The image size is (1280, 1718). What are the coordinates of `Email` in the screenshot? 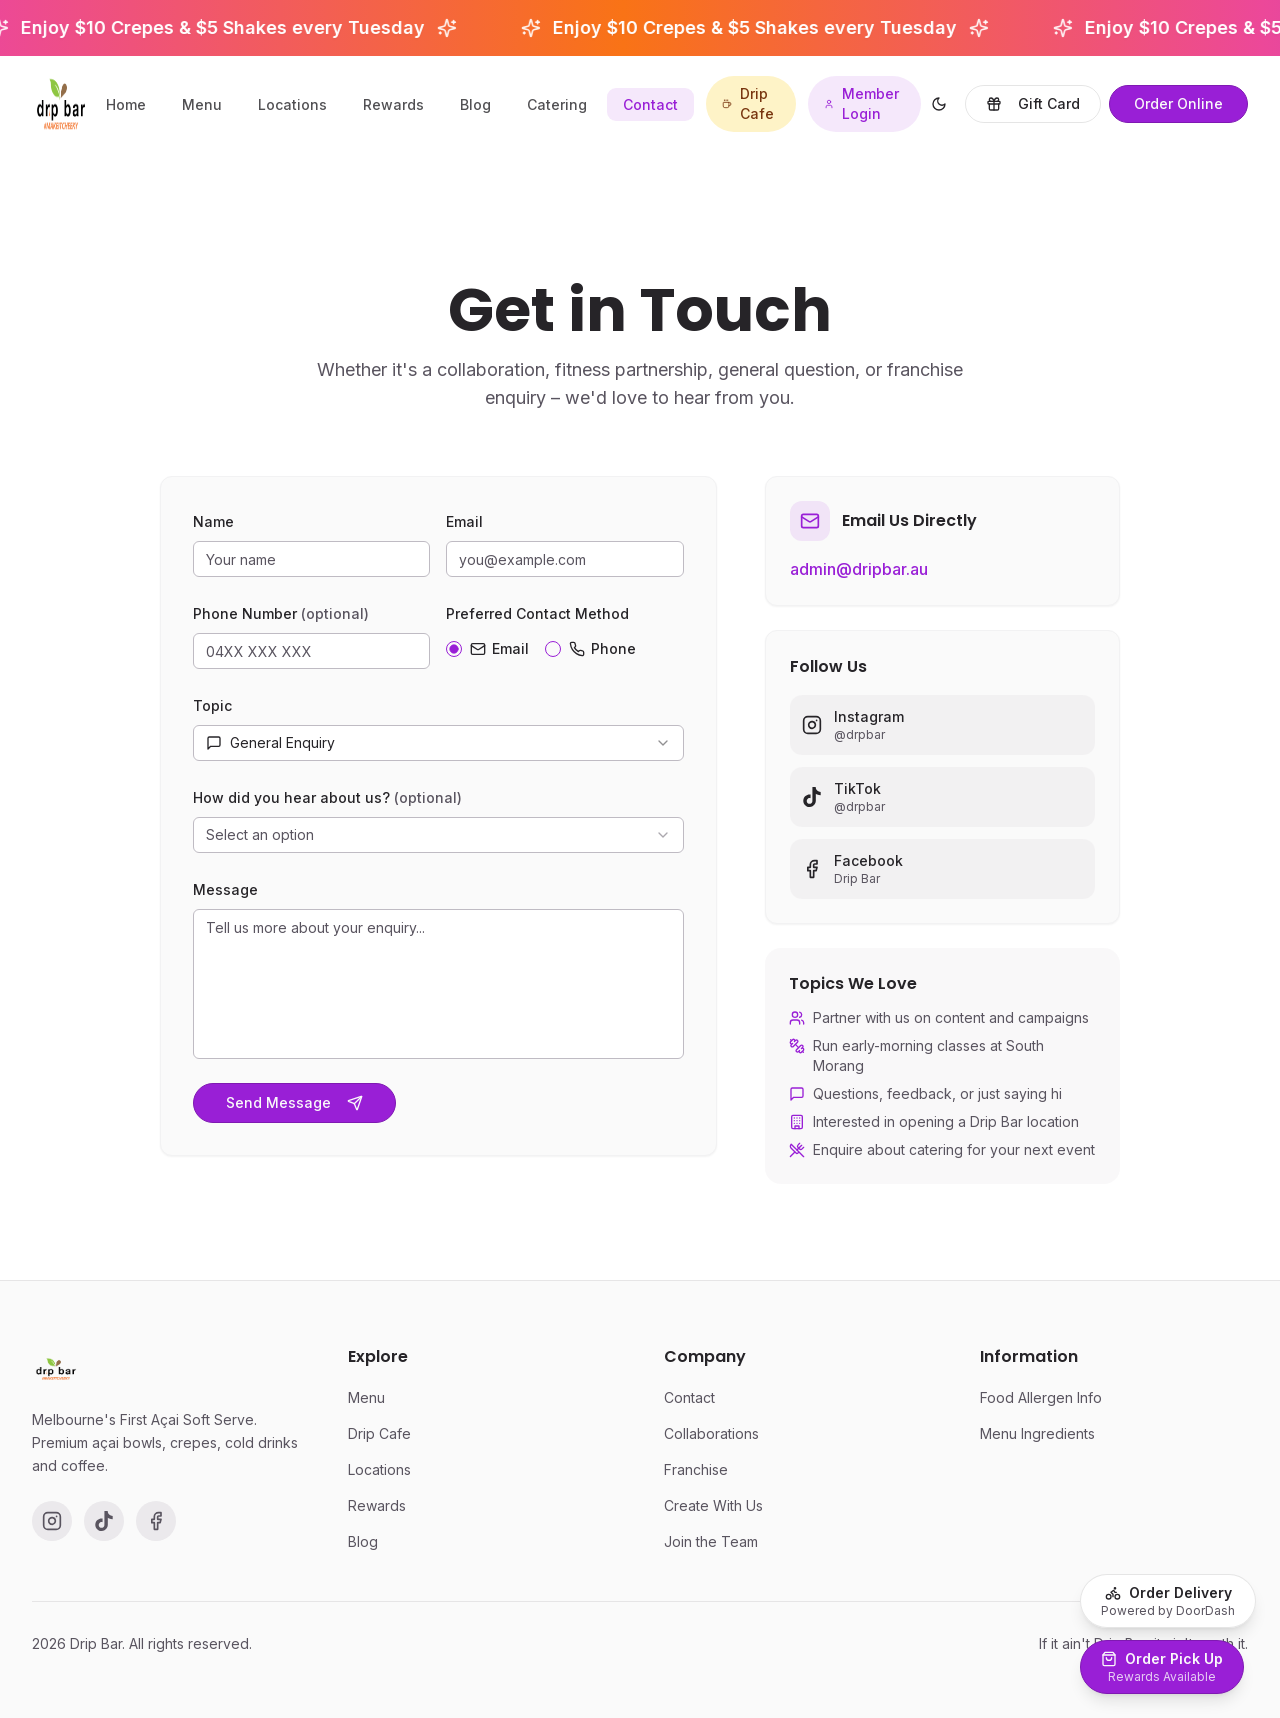 It's located at (464, 527).